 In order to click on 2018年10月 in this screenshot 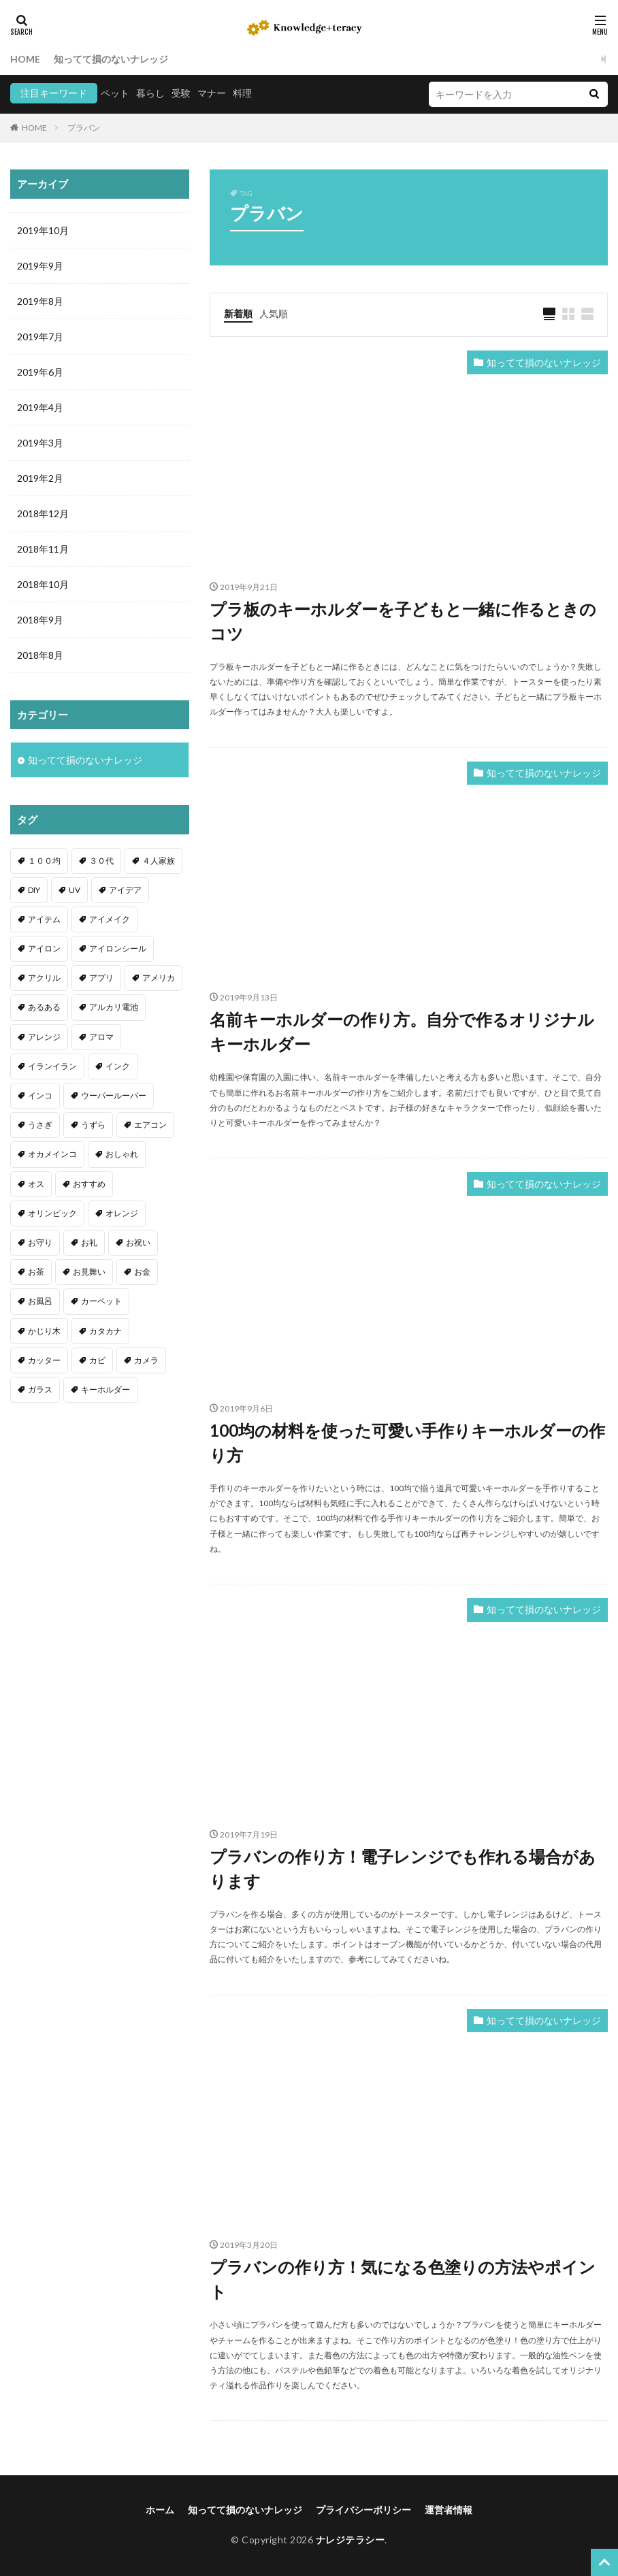, I will do `click(43, 584)`.